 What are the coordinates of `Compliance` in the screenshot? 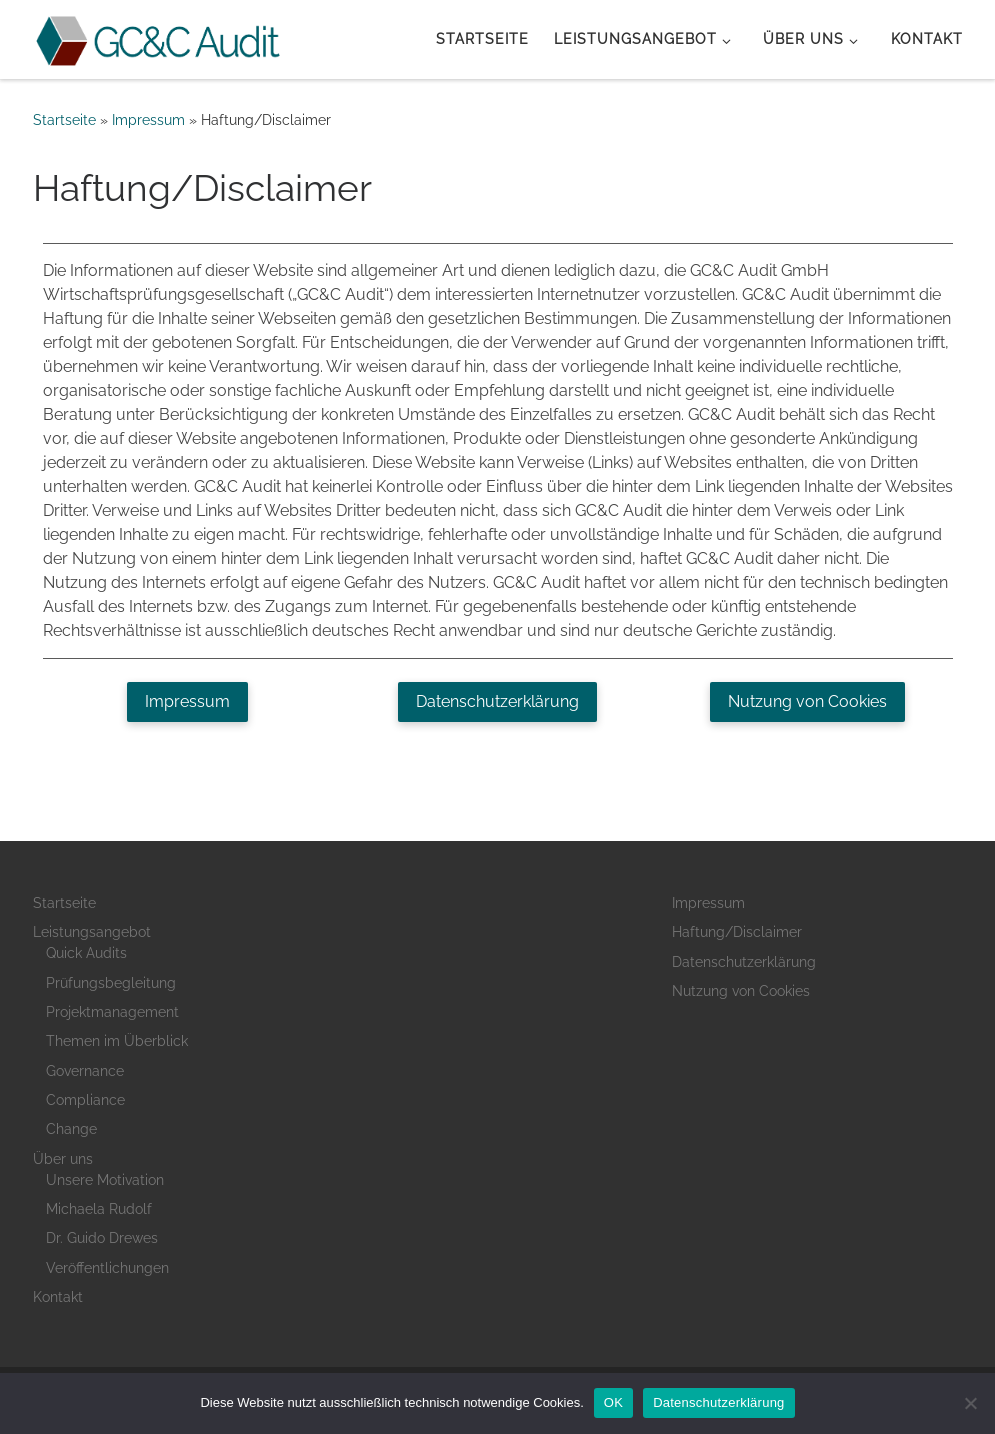 It's located at (85, 1100).